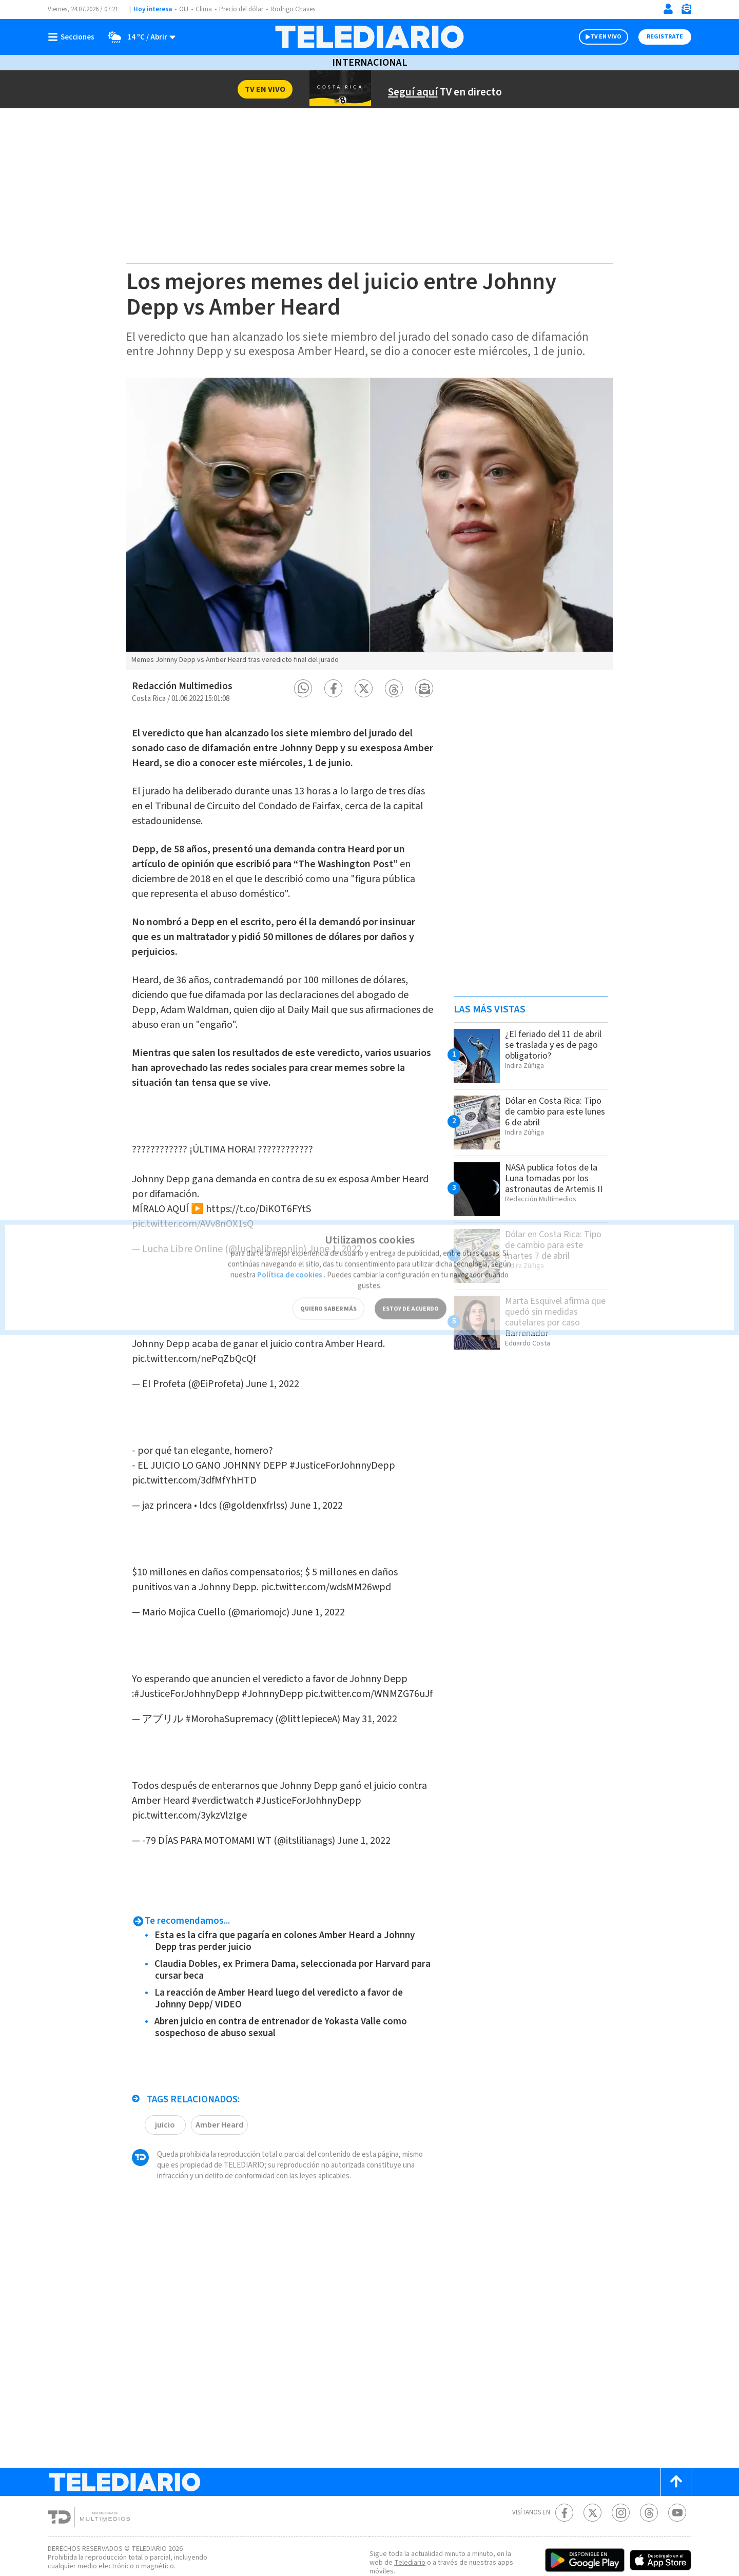  I want to click on NASA publica fotos de la Luna tomadas por los astronautas de Artemis II, so click(556, 1178).